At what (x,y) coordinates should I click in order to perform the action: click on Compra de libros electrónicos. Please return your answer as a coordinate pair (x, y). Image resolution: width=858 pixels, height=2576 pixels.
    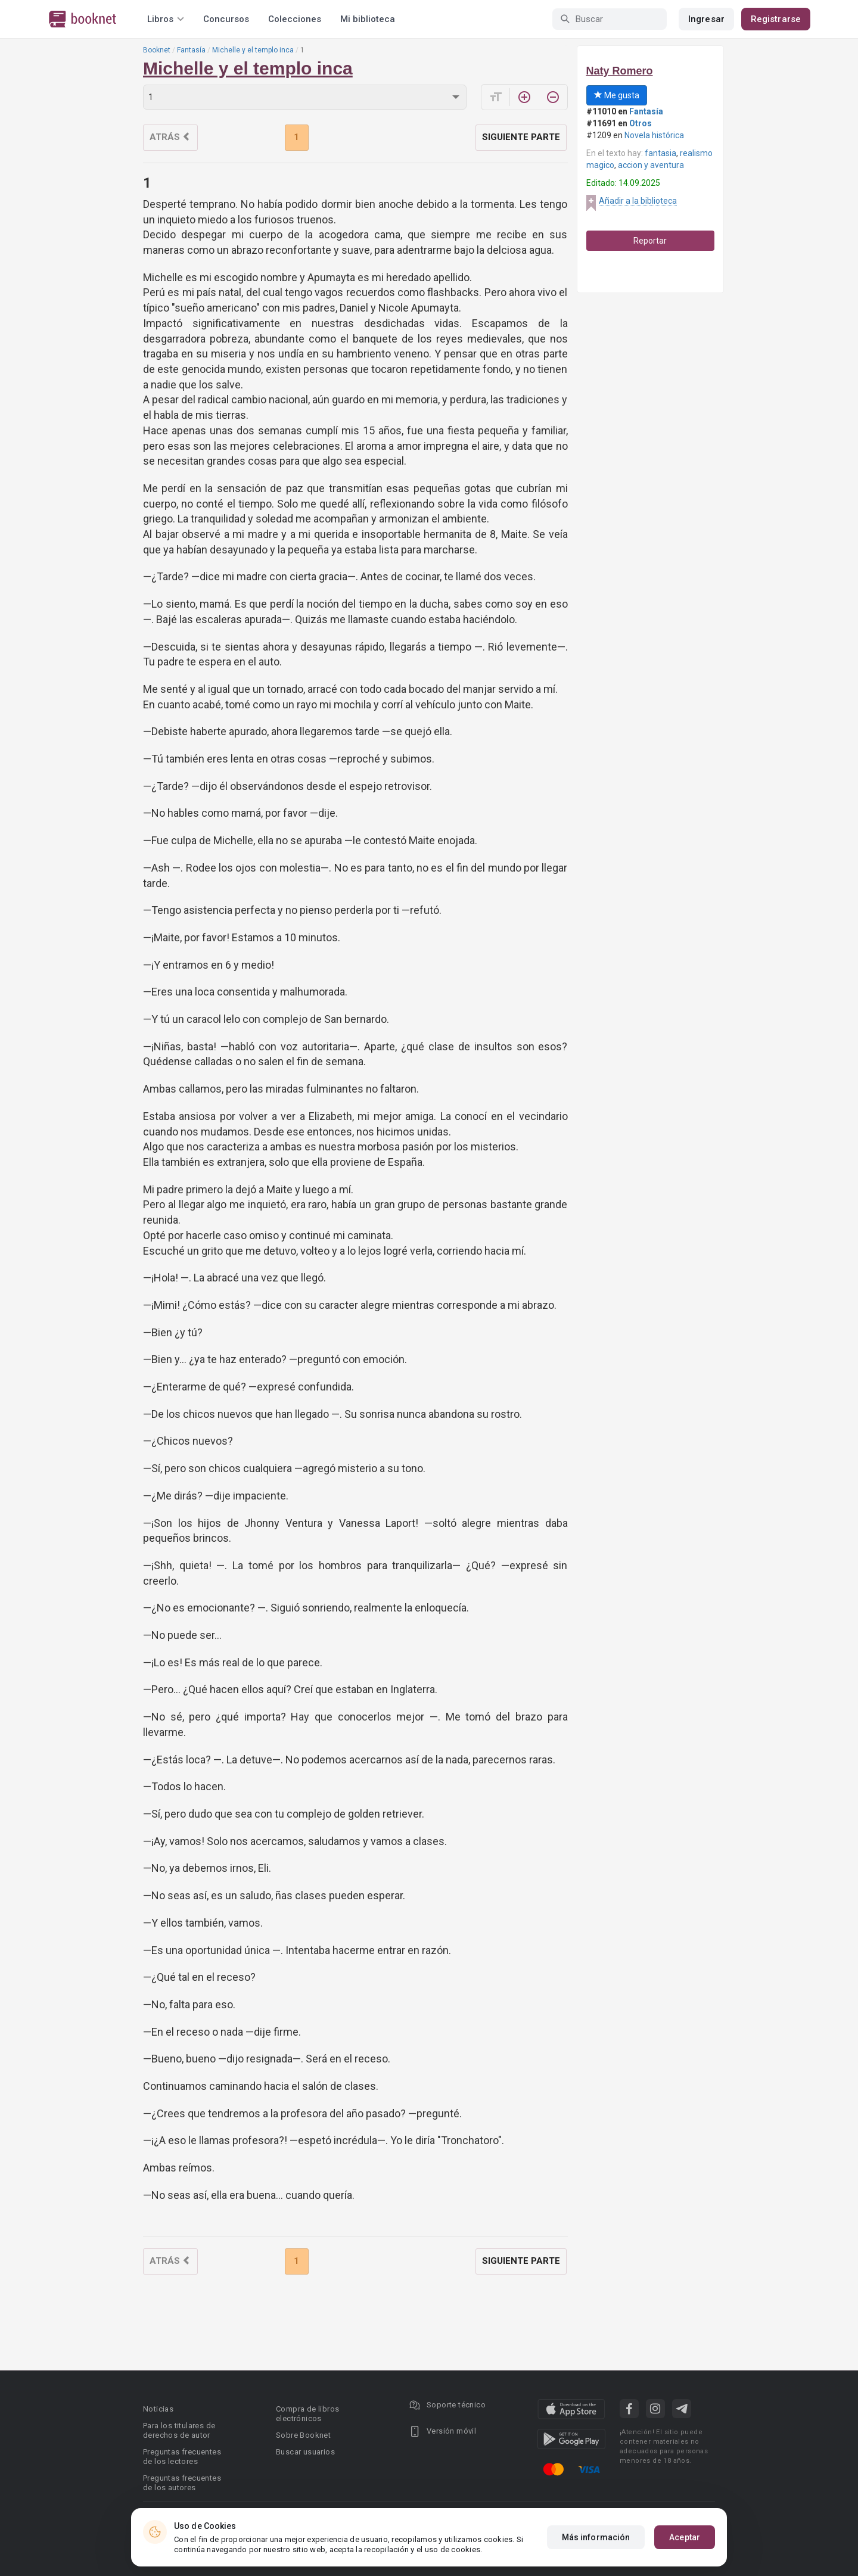
    Looking at the image, I should click on (307, 2413).